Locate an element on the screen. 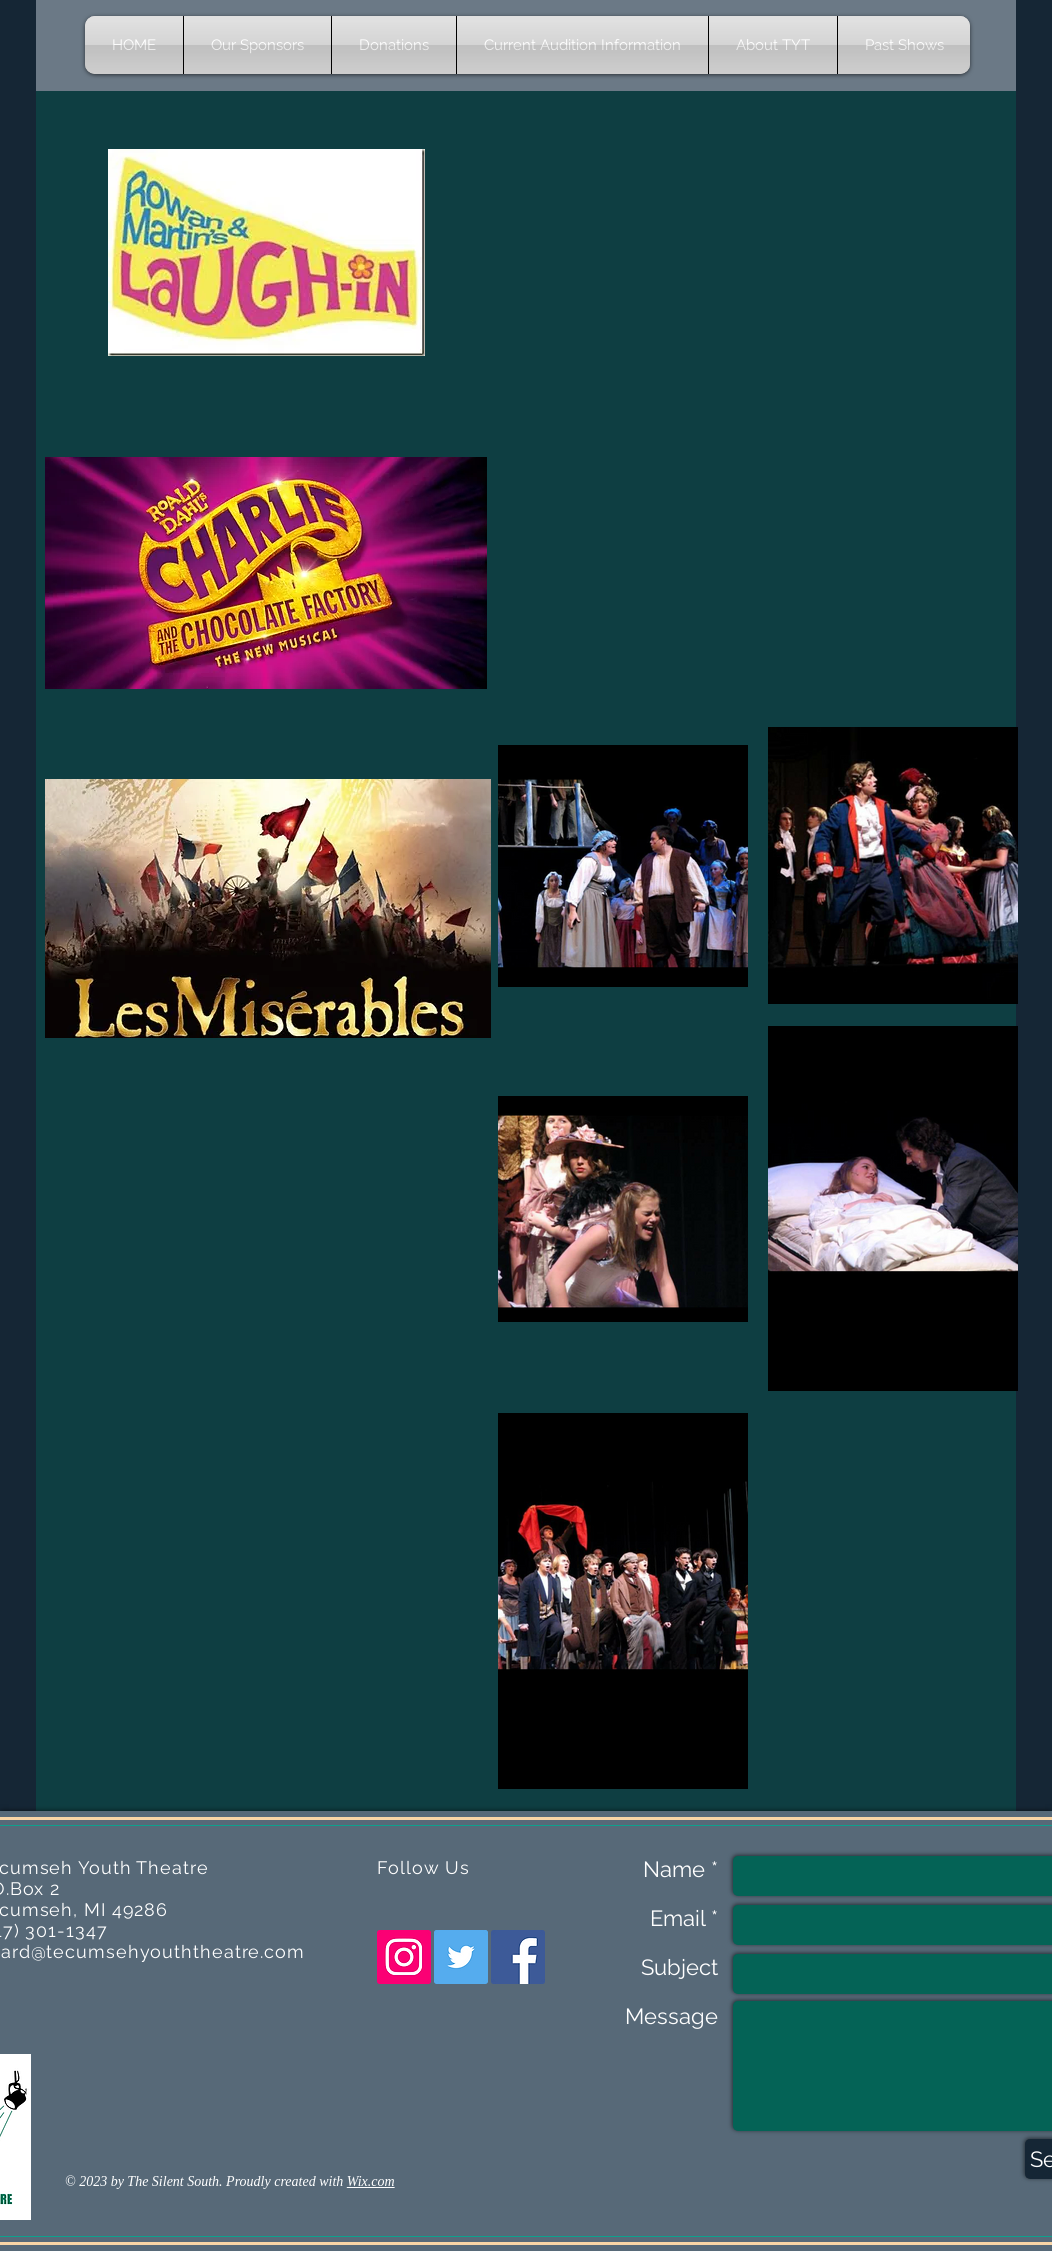  Wix.com is located at coordinates (371, 2181).